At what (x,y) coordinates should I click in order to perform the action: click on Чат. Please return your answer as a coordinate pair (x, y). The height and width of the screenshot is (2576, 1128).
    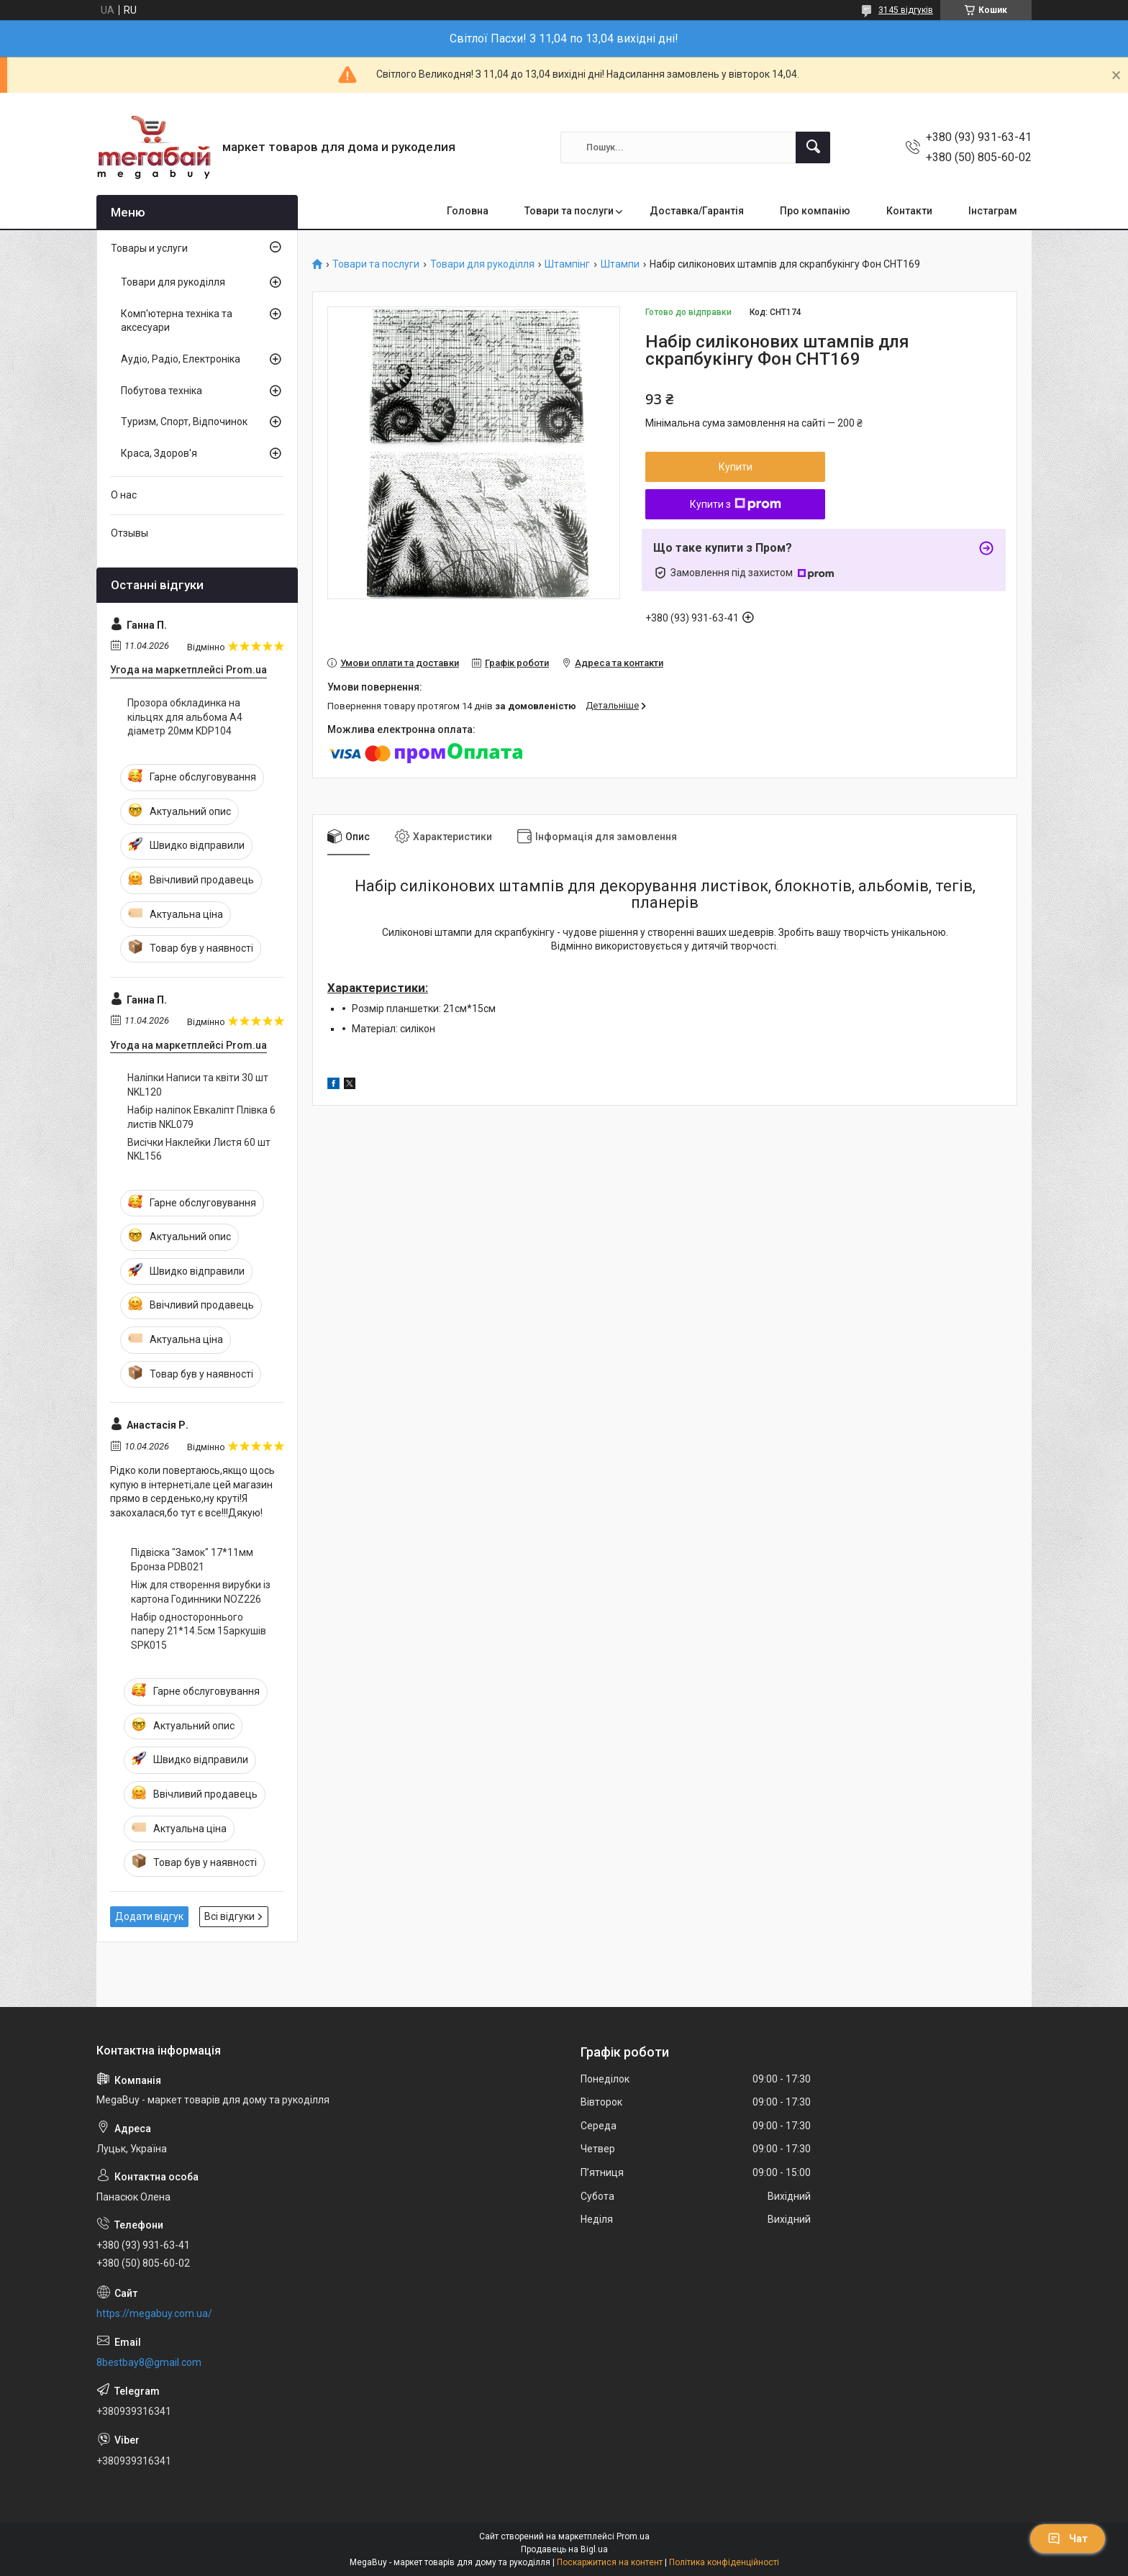
    Looking at the image, I should click on (1067, 2538).